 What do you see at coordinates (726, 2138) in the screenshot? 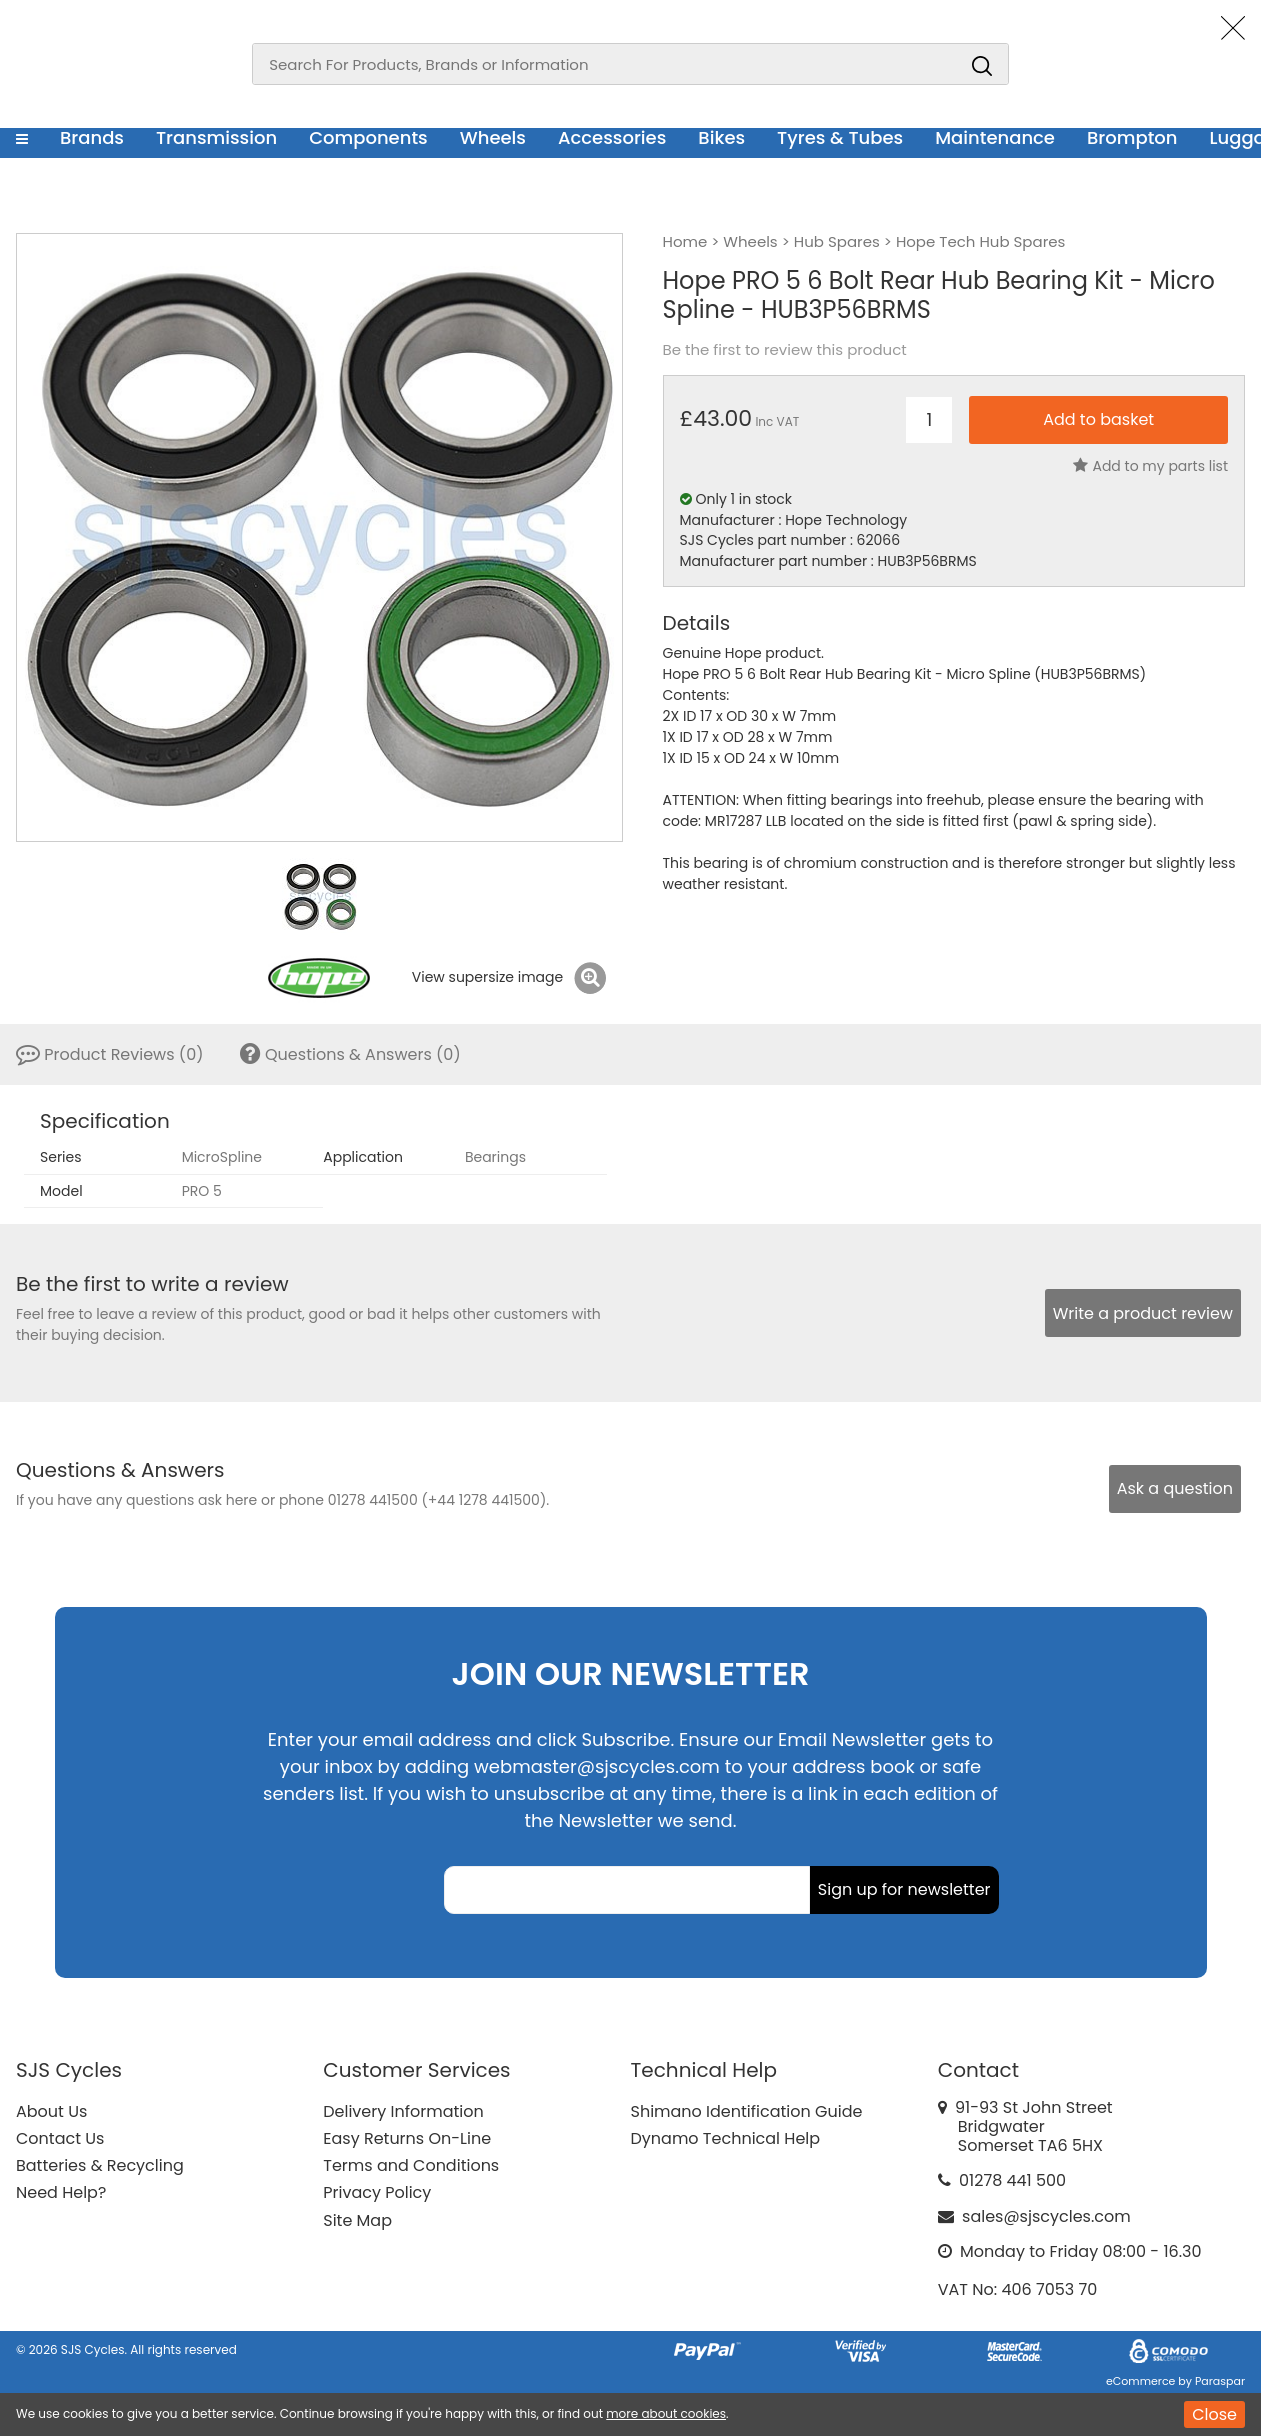
I see `Dynamo Technical Help` at bounding box center [726, 2138].